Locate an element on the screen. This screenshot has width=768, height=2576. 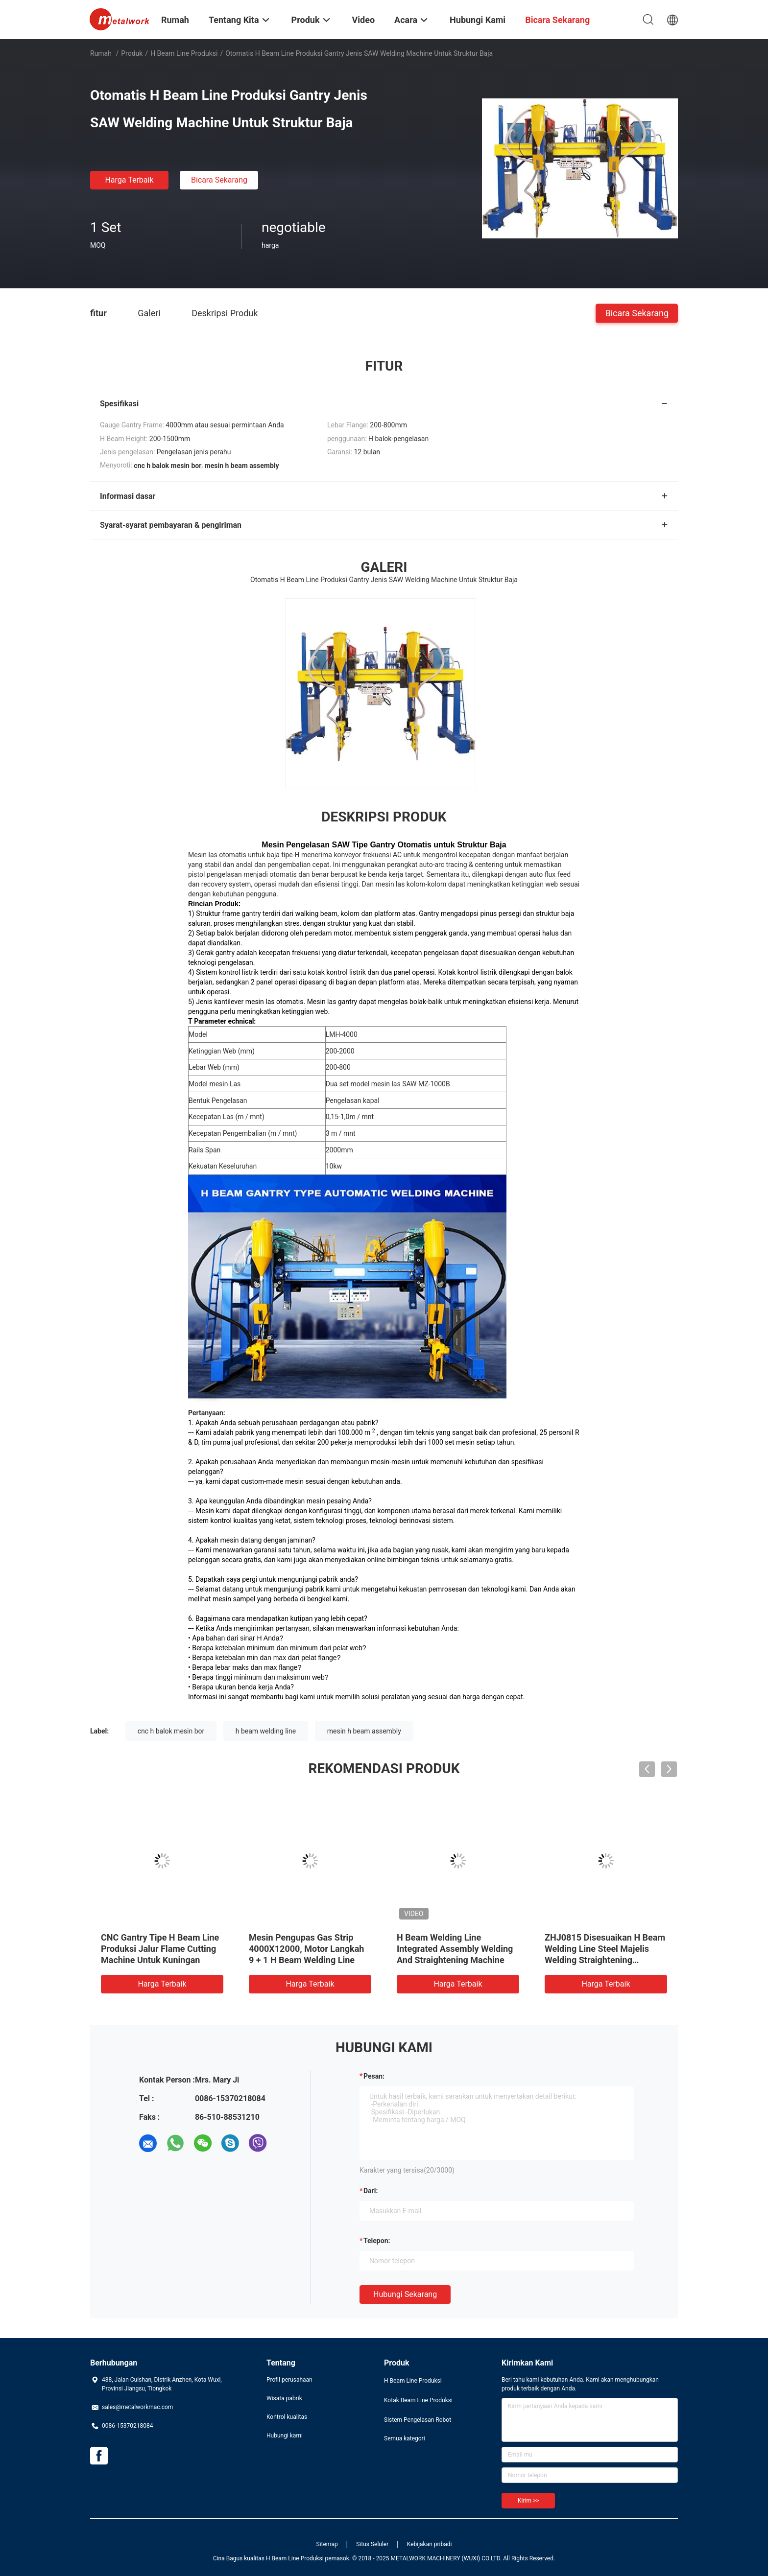
Kontrol kualitas is located at coordinates (286, 2416).